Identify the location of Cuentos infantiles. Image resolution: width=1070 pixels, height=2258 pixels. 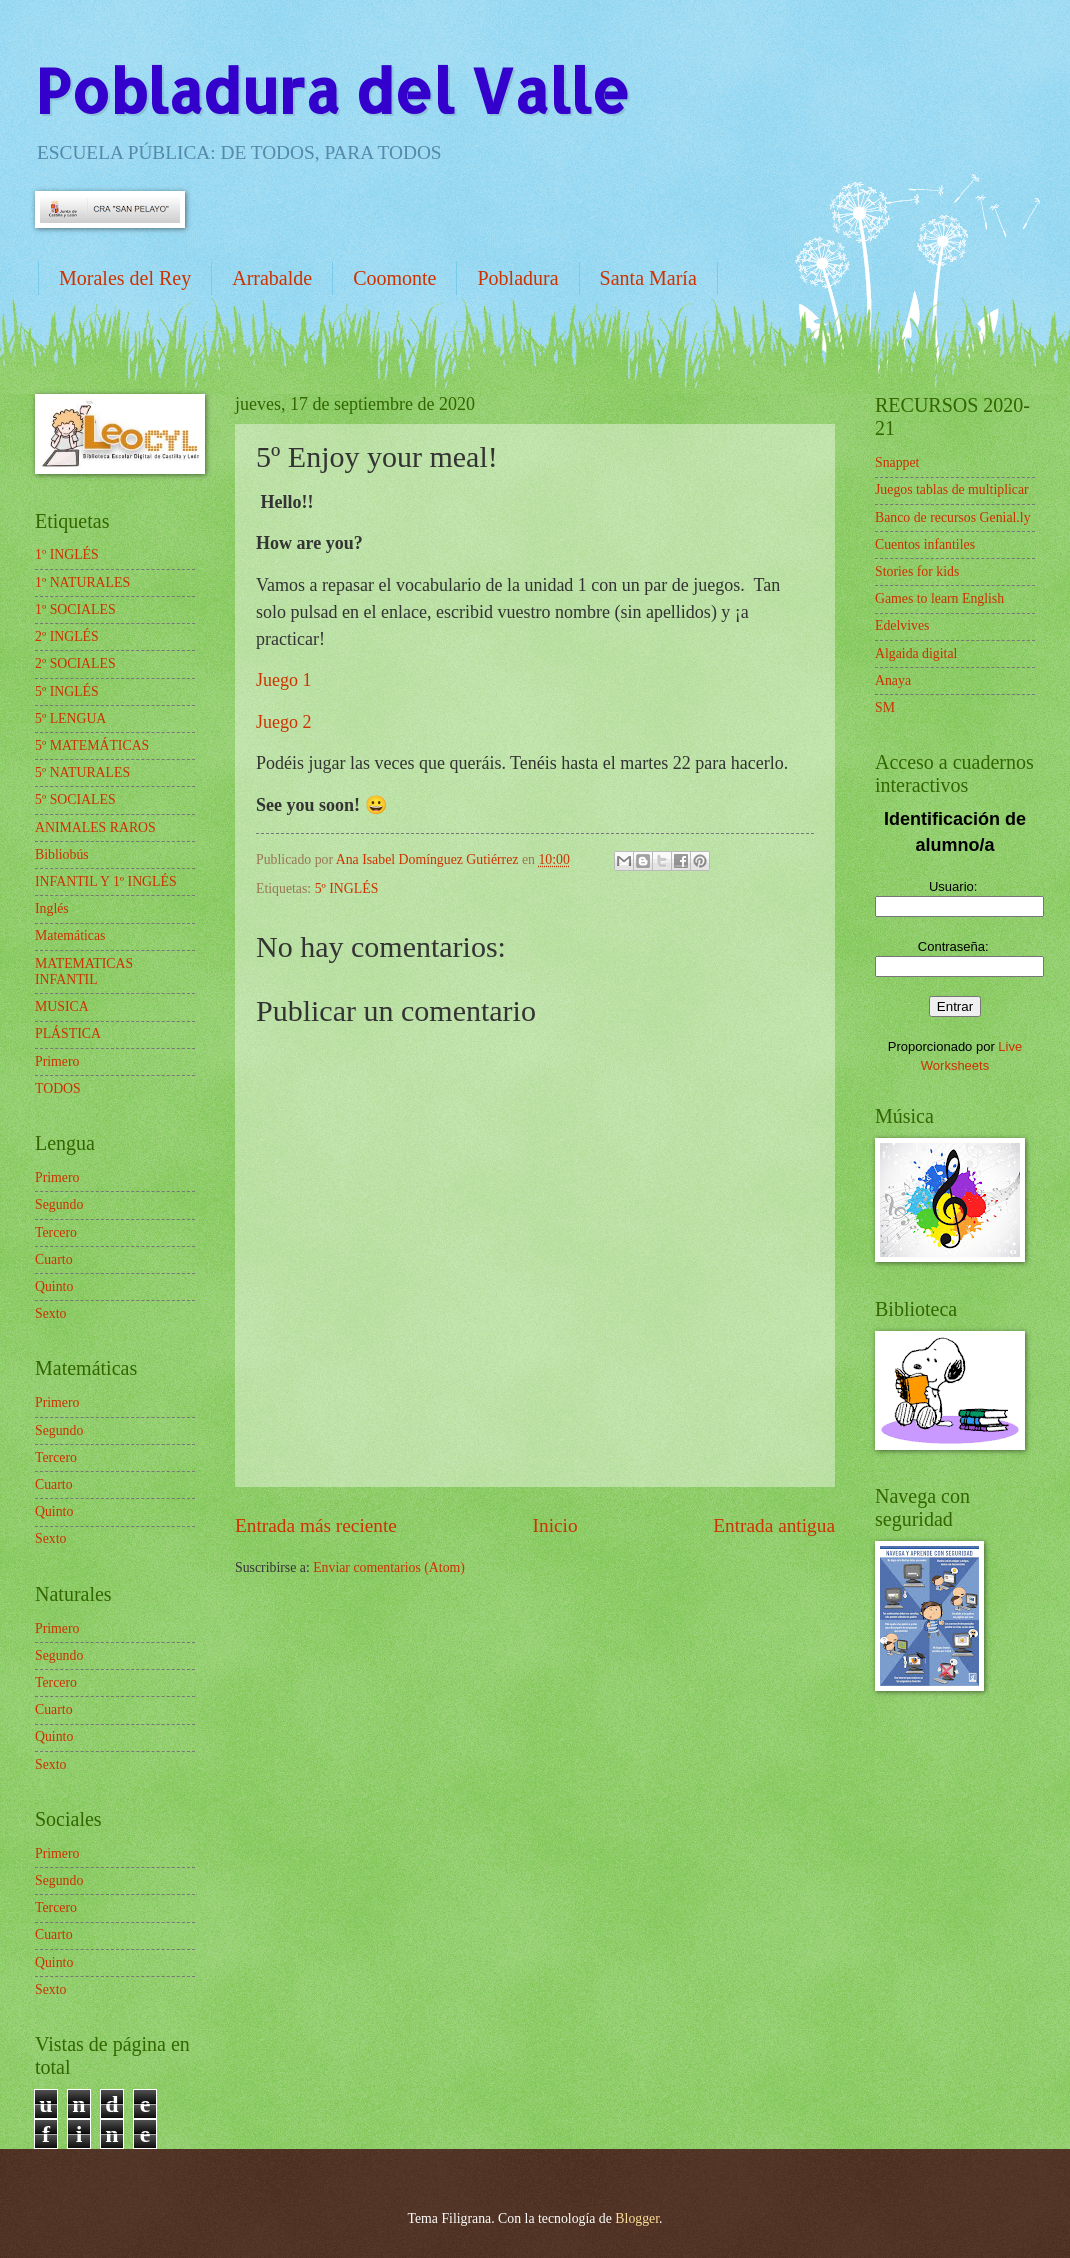
(925, 544).